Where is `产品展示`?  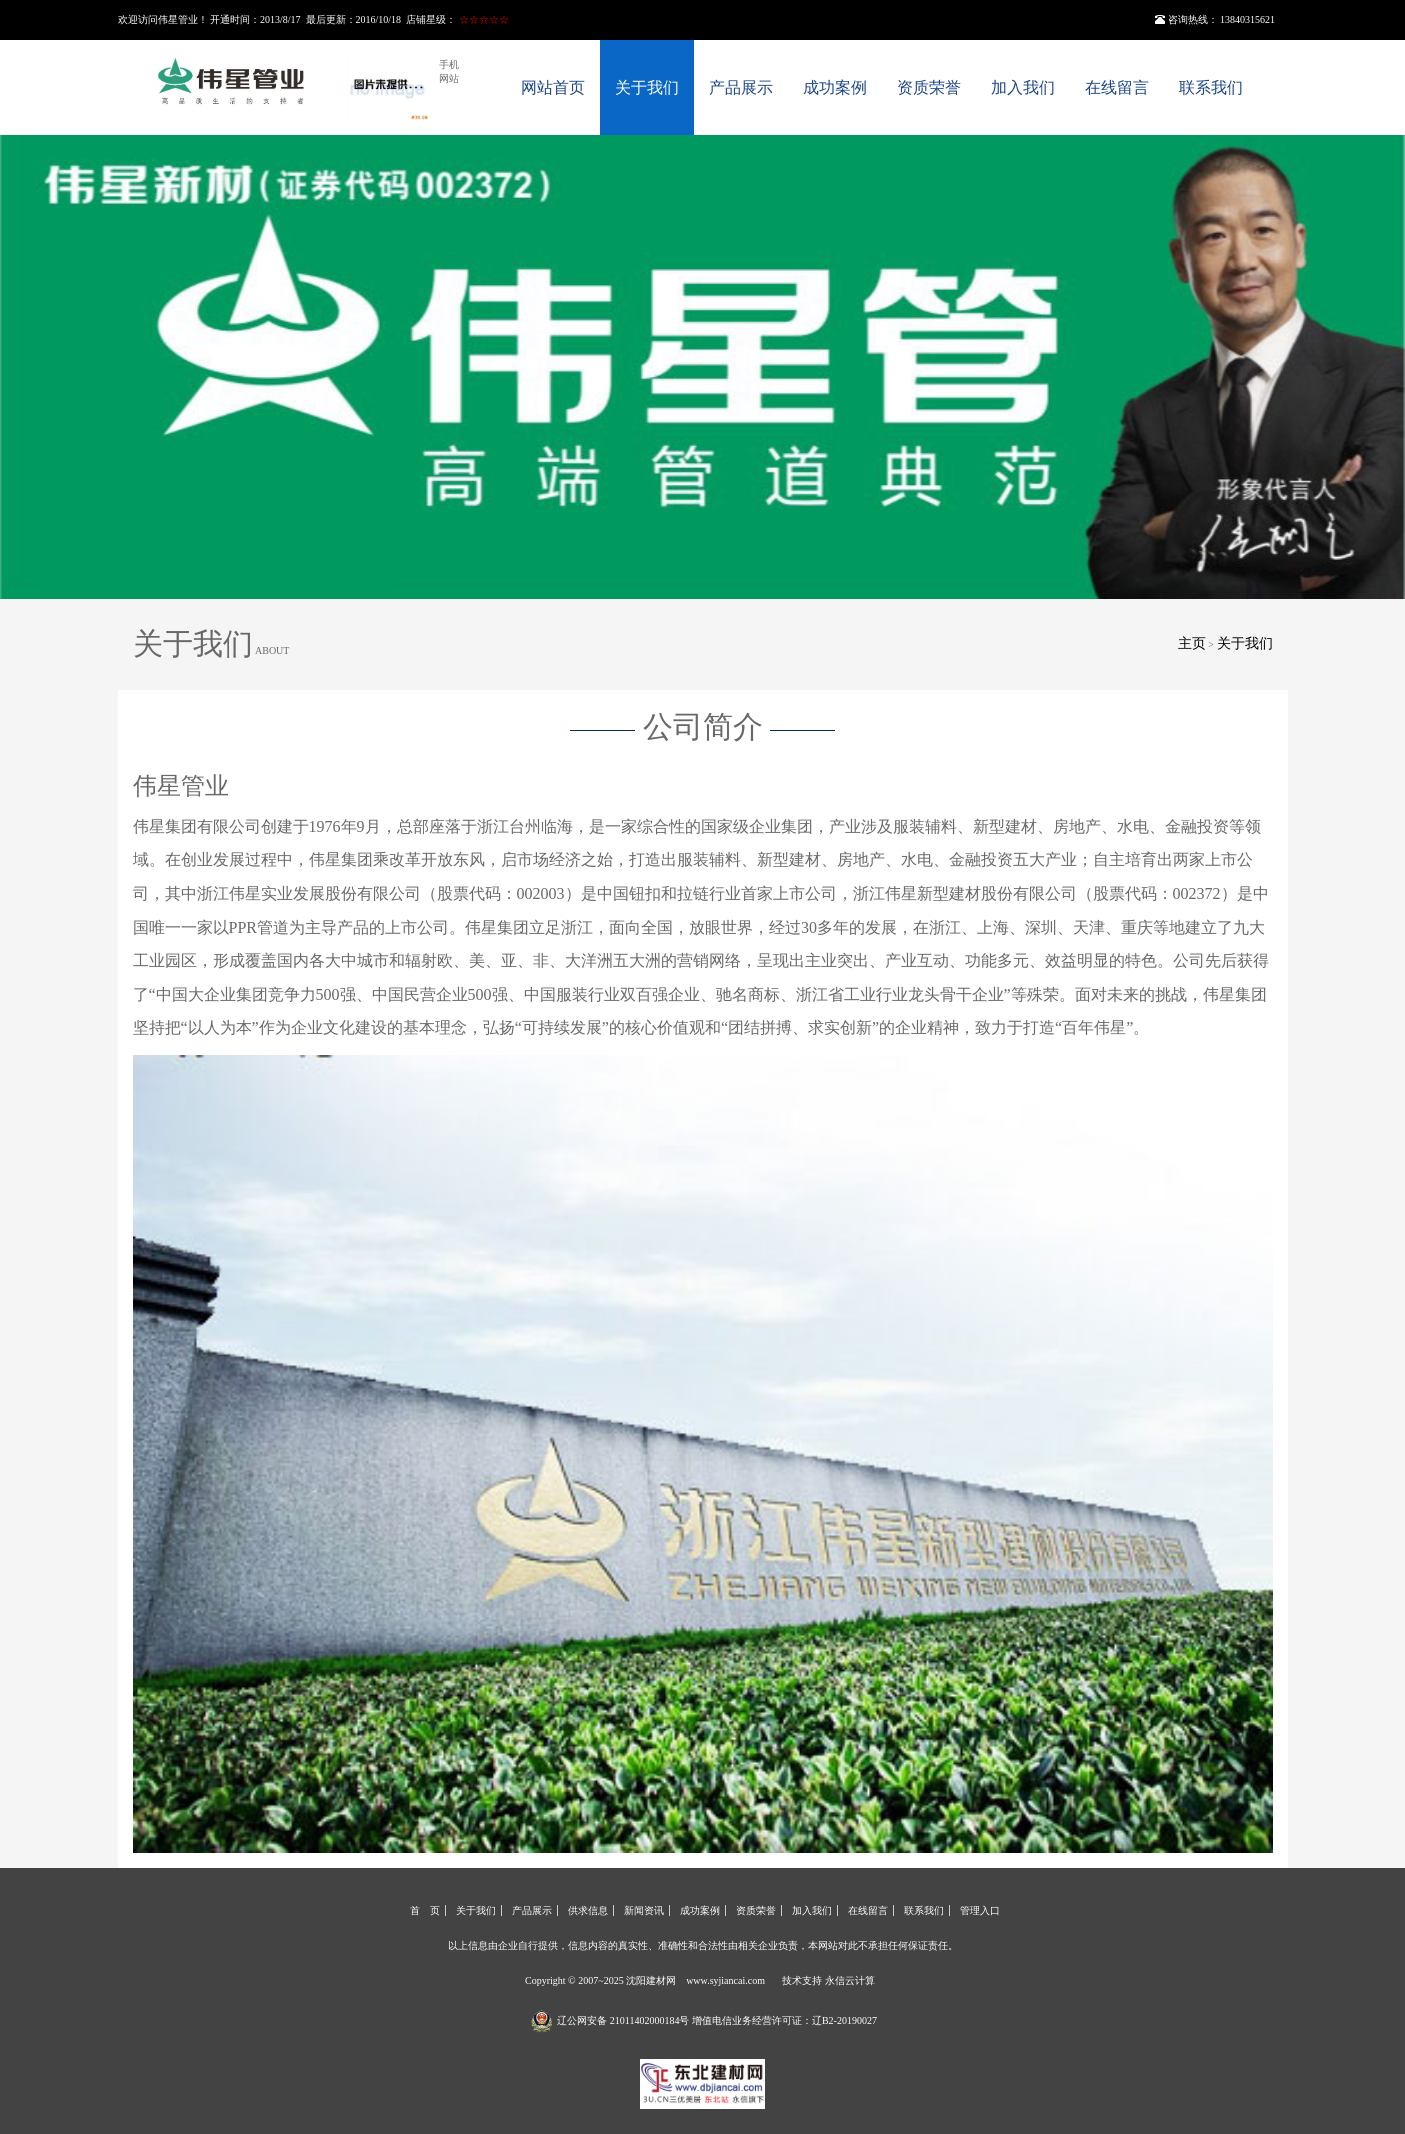 产品展示 is located at coordinates (741, 87).